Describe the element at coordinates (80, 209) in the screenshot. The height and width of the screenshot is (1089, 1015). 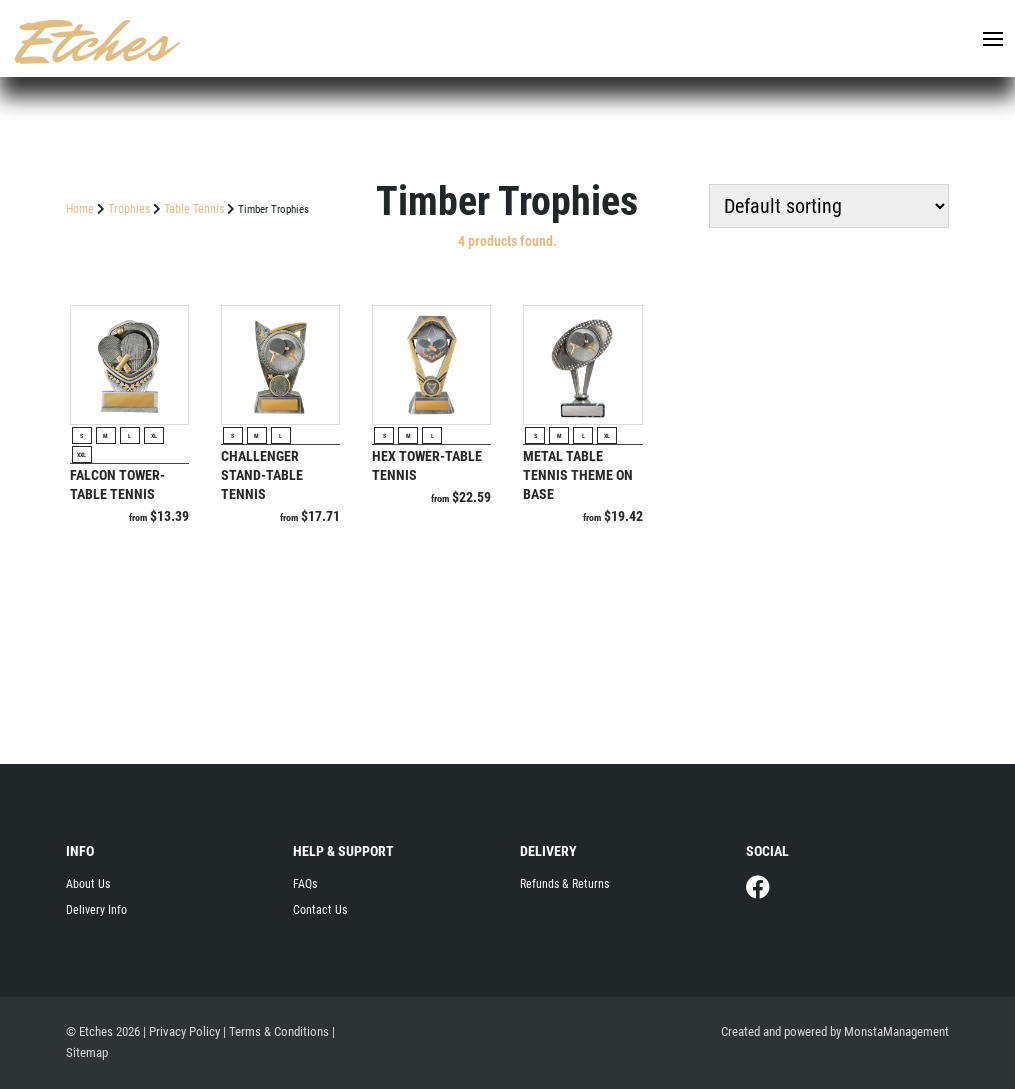
I see `Home` at that location.